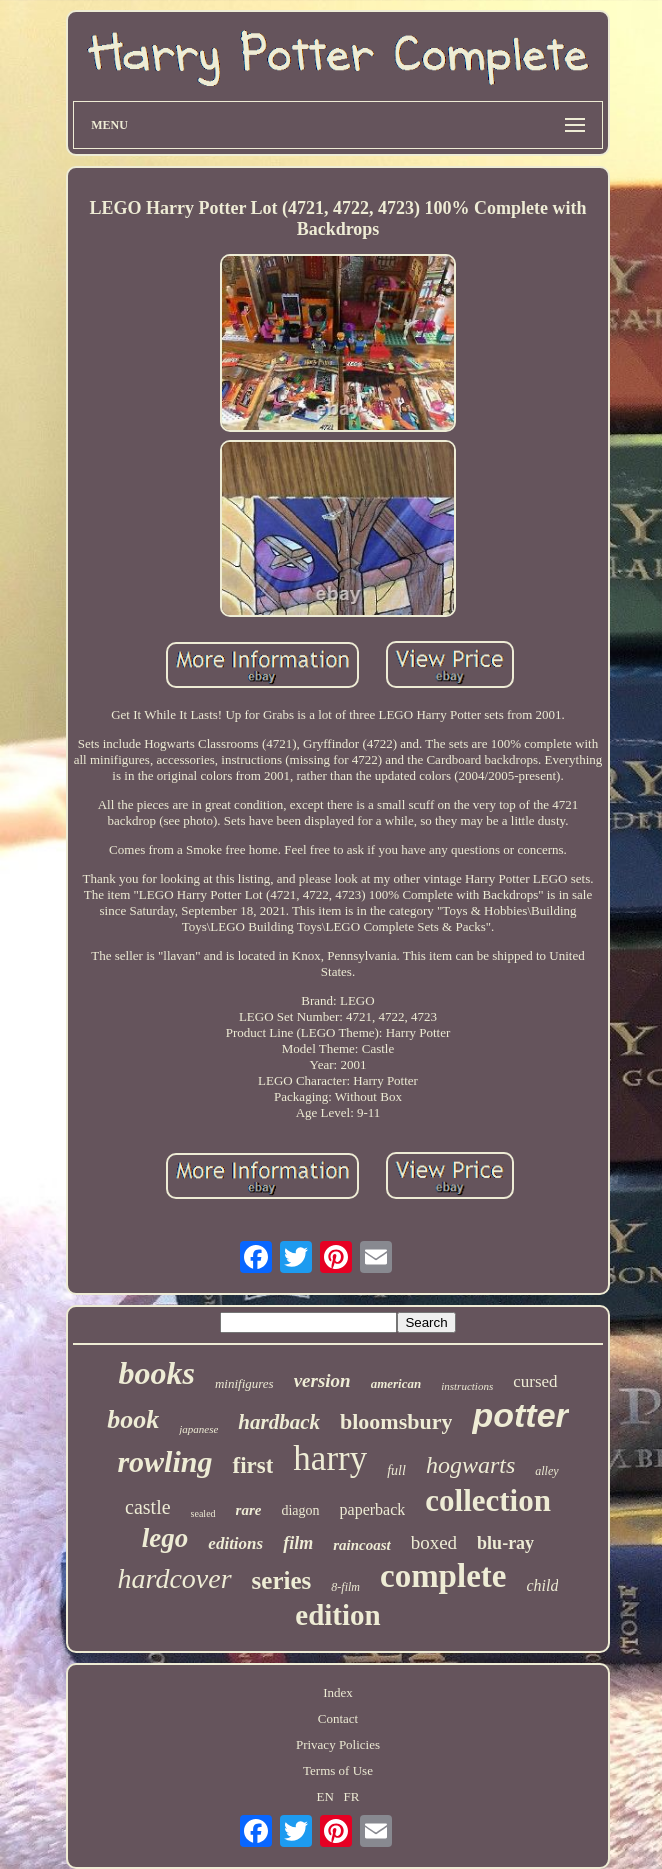  What do you see at coordinates (252, 1465) in the screenshot?
I see `first` at bounding box center [252, 1465].